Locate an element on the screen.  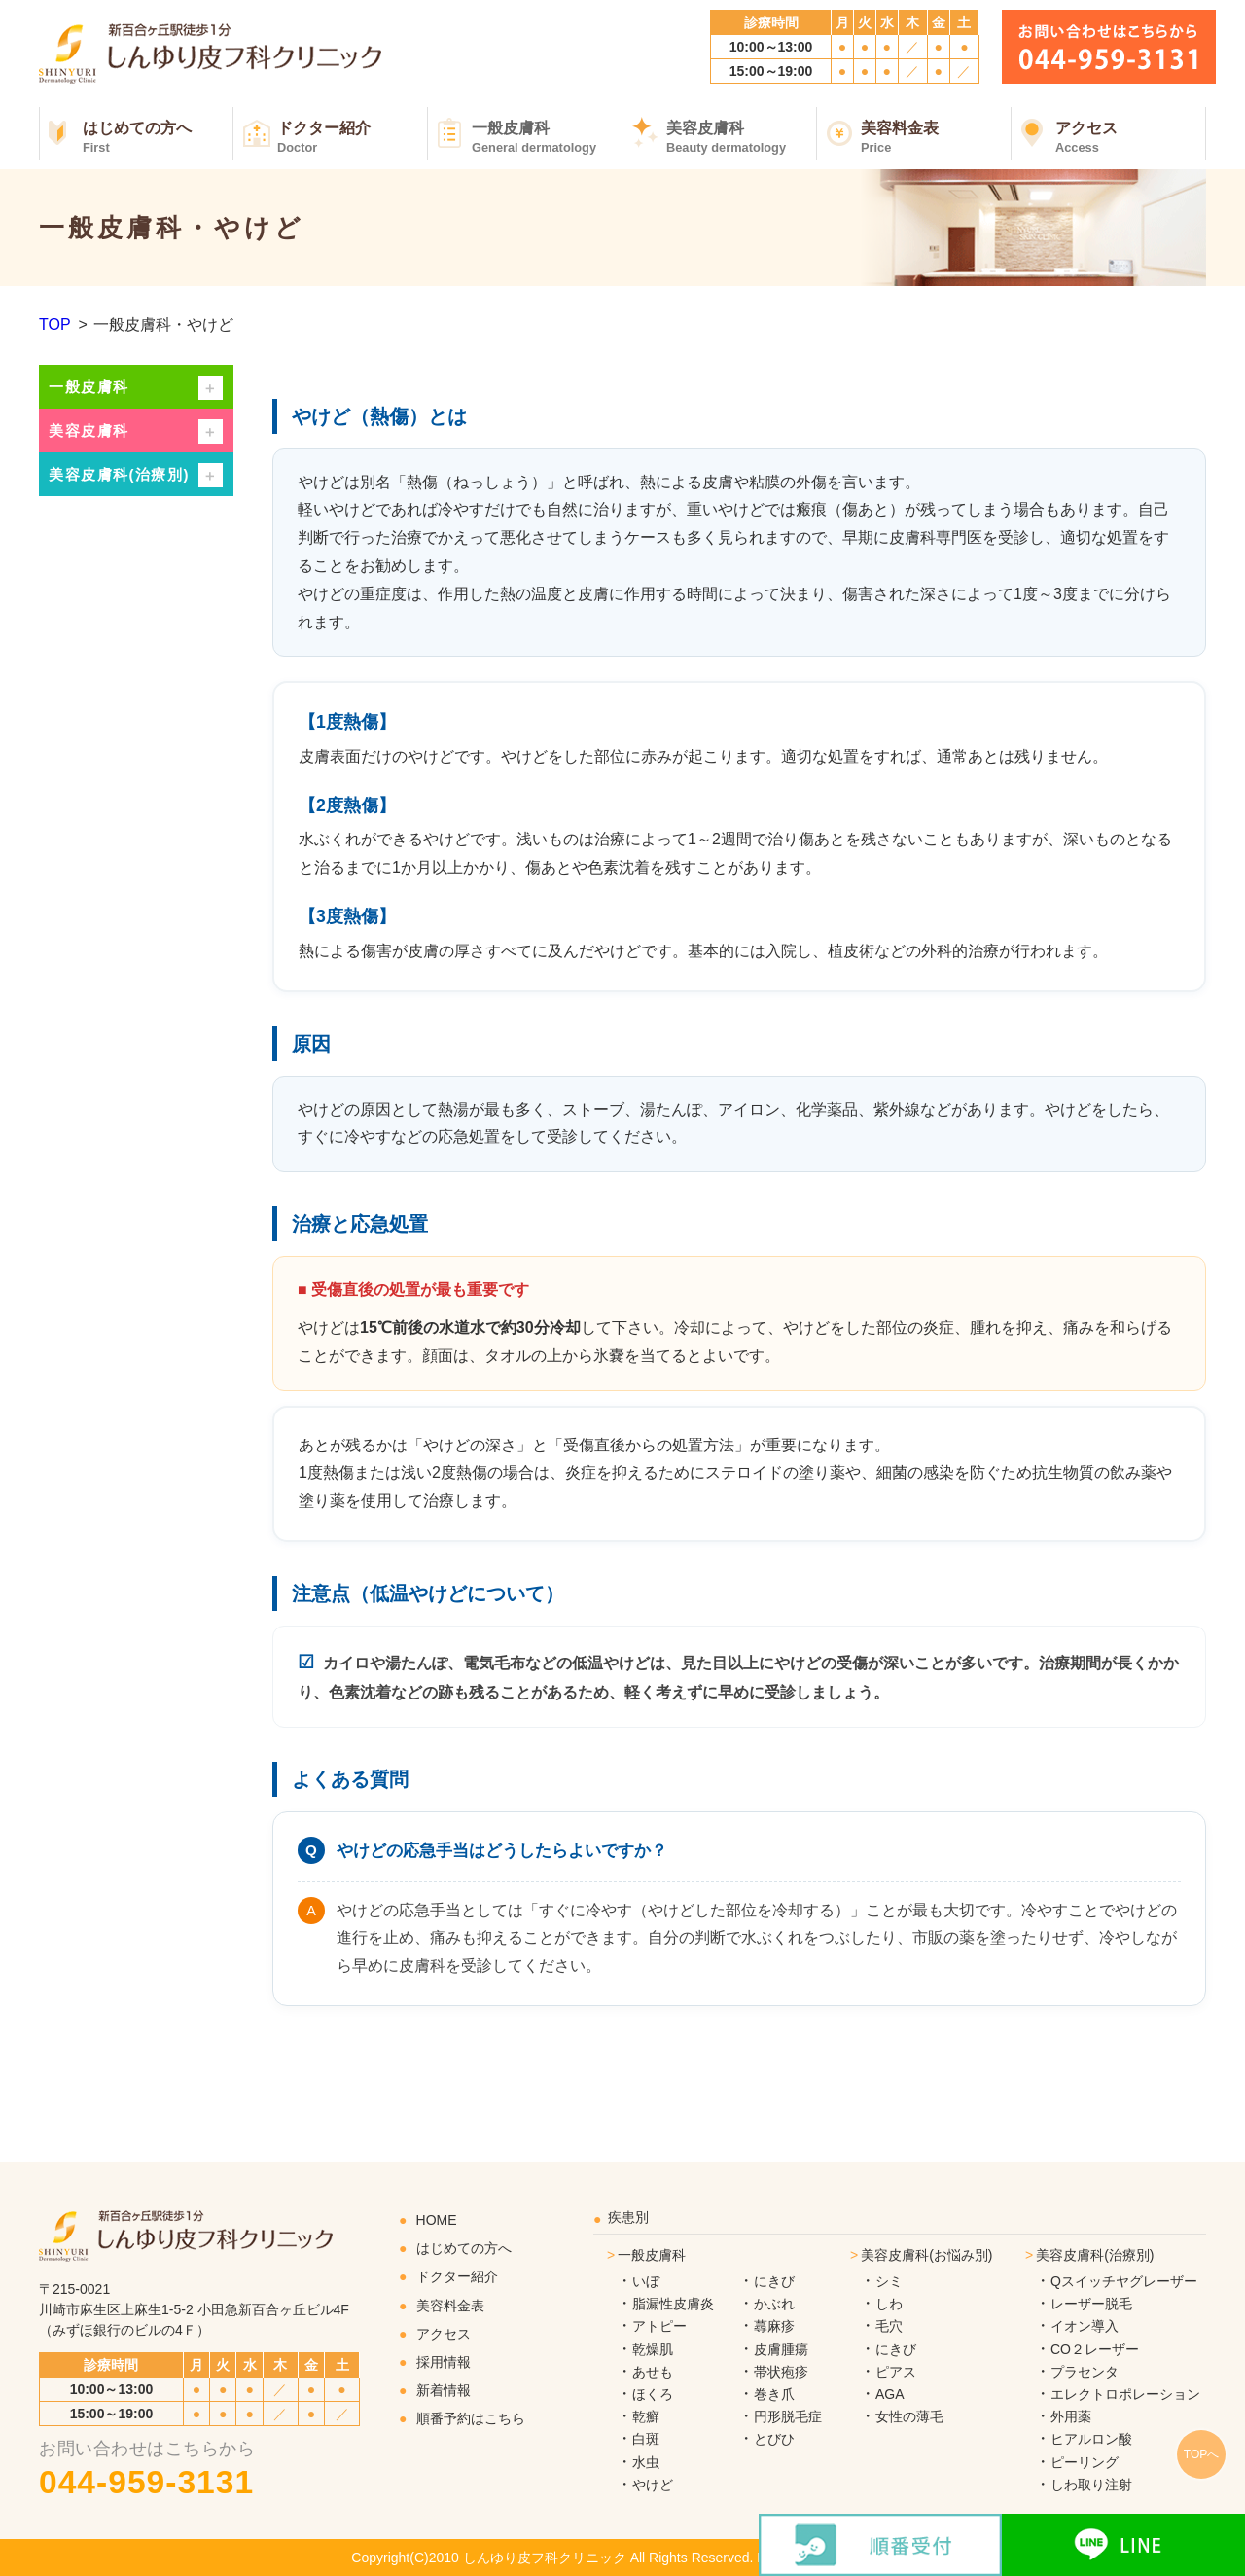
はじめての方へ is located at coordinates (158, 137).